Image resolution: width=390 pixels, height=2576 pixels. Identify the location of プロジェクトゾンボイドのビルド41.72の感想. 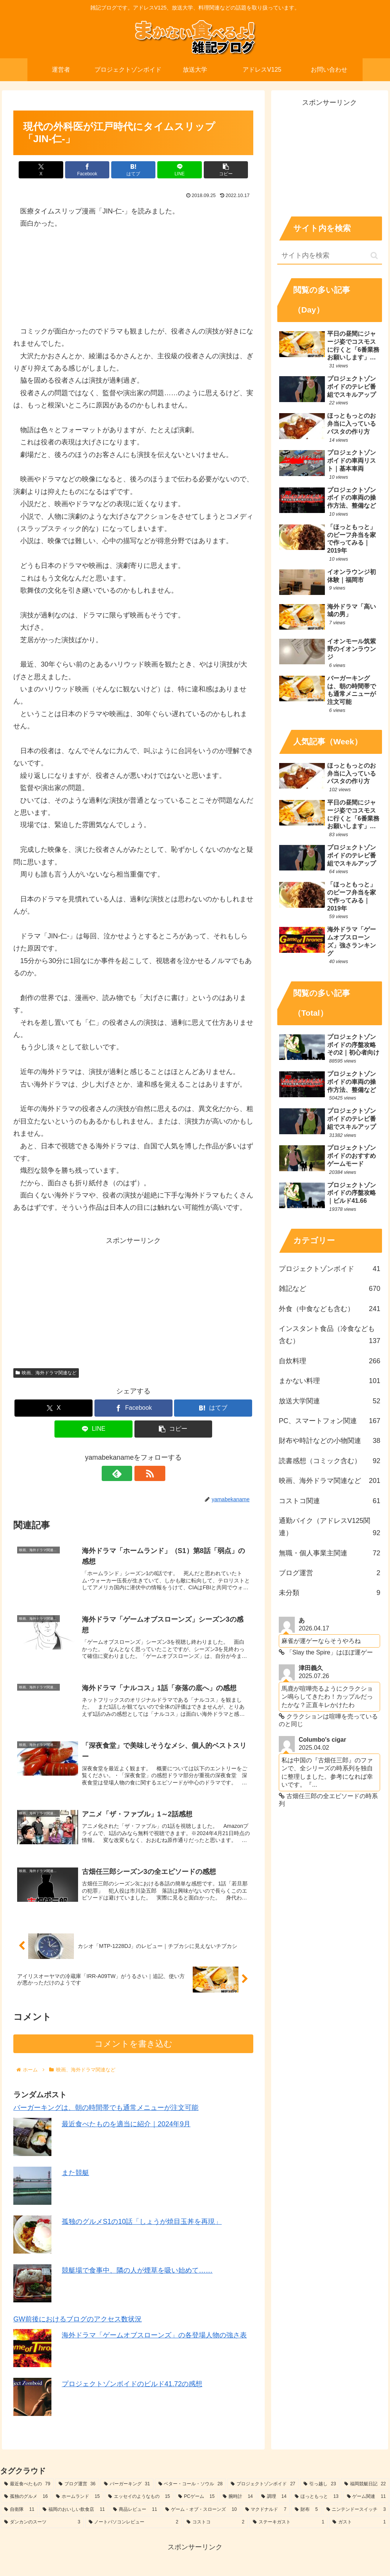
(132, 2387).